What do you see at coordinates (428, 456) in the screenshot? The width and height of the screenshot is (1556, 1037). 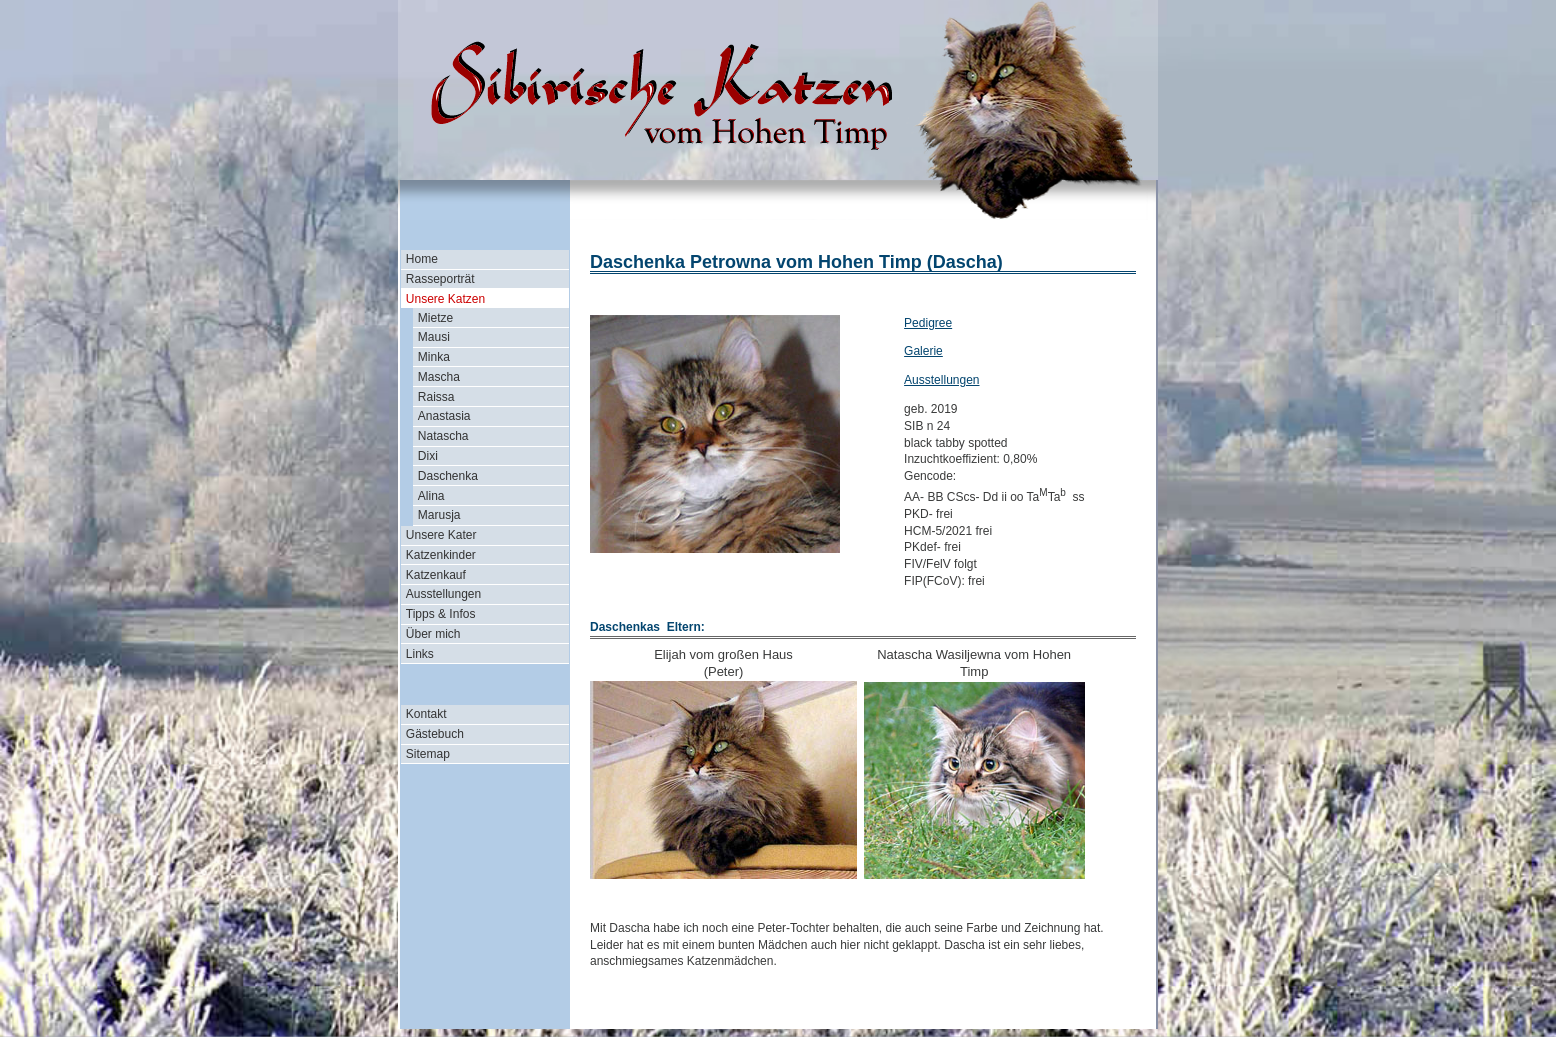 I see `Dixi` at bounding box center [428, 456].